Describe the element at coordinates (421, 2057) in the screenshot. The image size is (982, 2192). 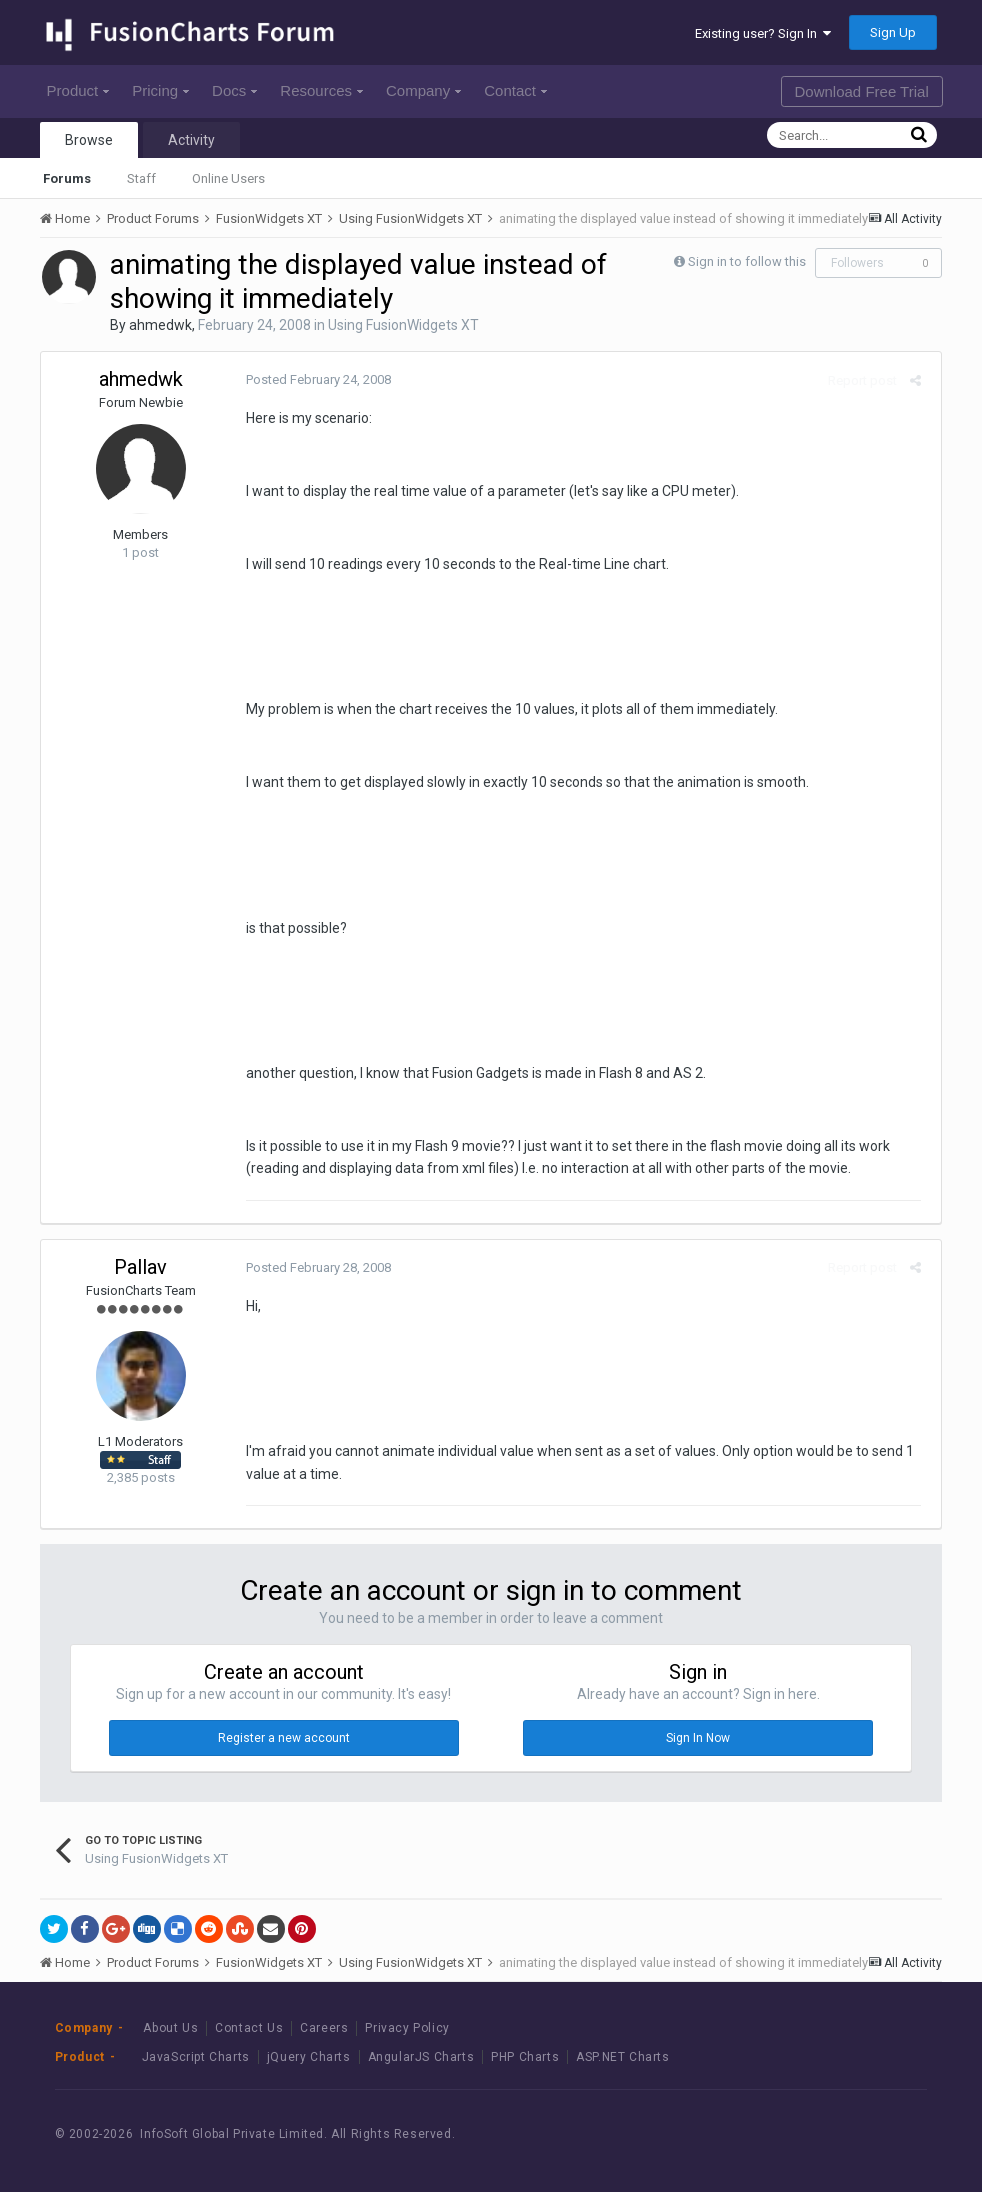
I see `AngularJS Charts` at that location.